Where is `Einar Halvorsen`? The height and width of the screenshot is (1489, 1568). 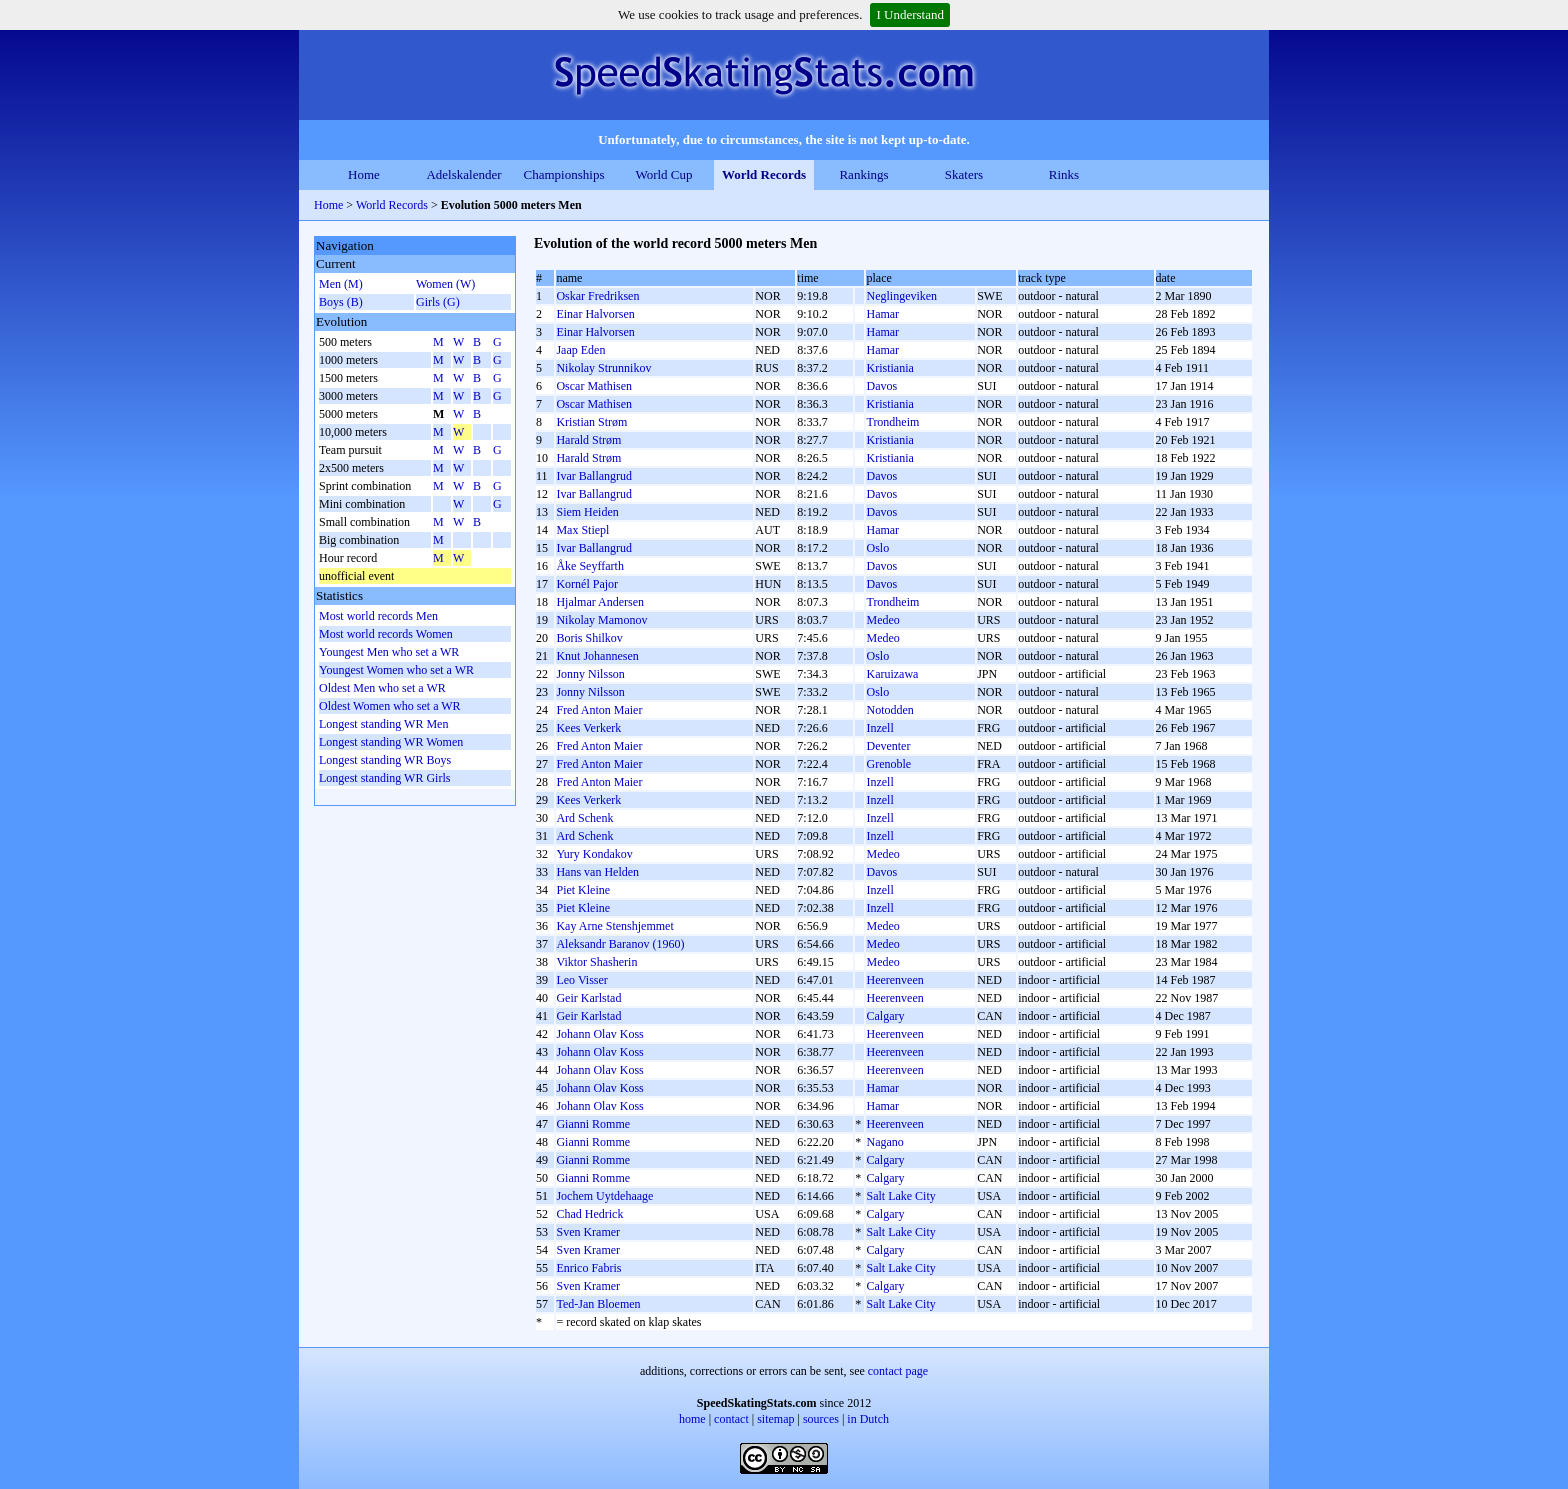 Einar Halvorsen is located at coordinates (595, 314).